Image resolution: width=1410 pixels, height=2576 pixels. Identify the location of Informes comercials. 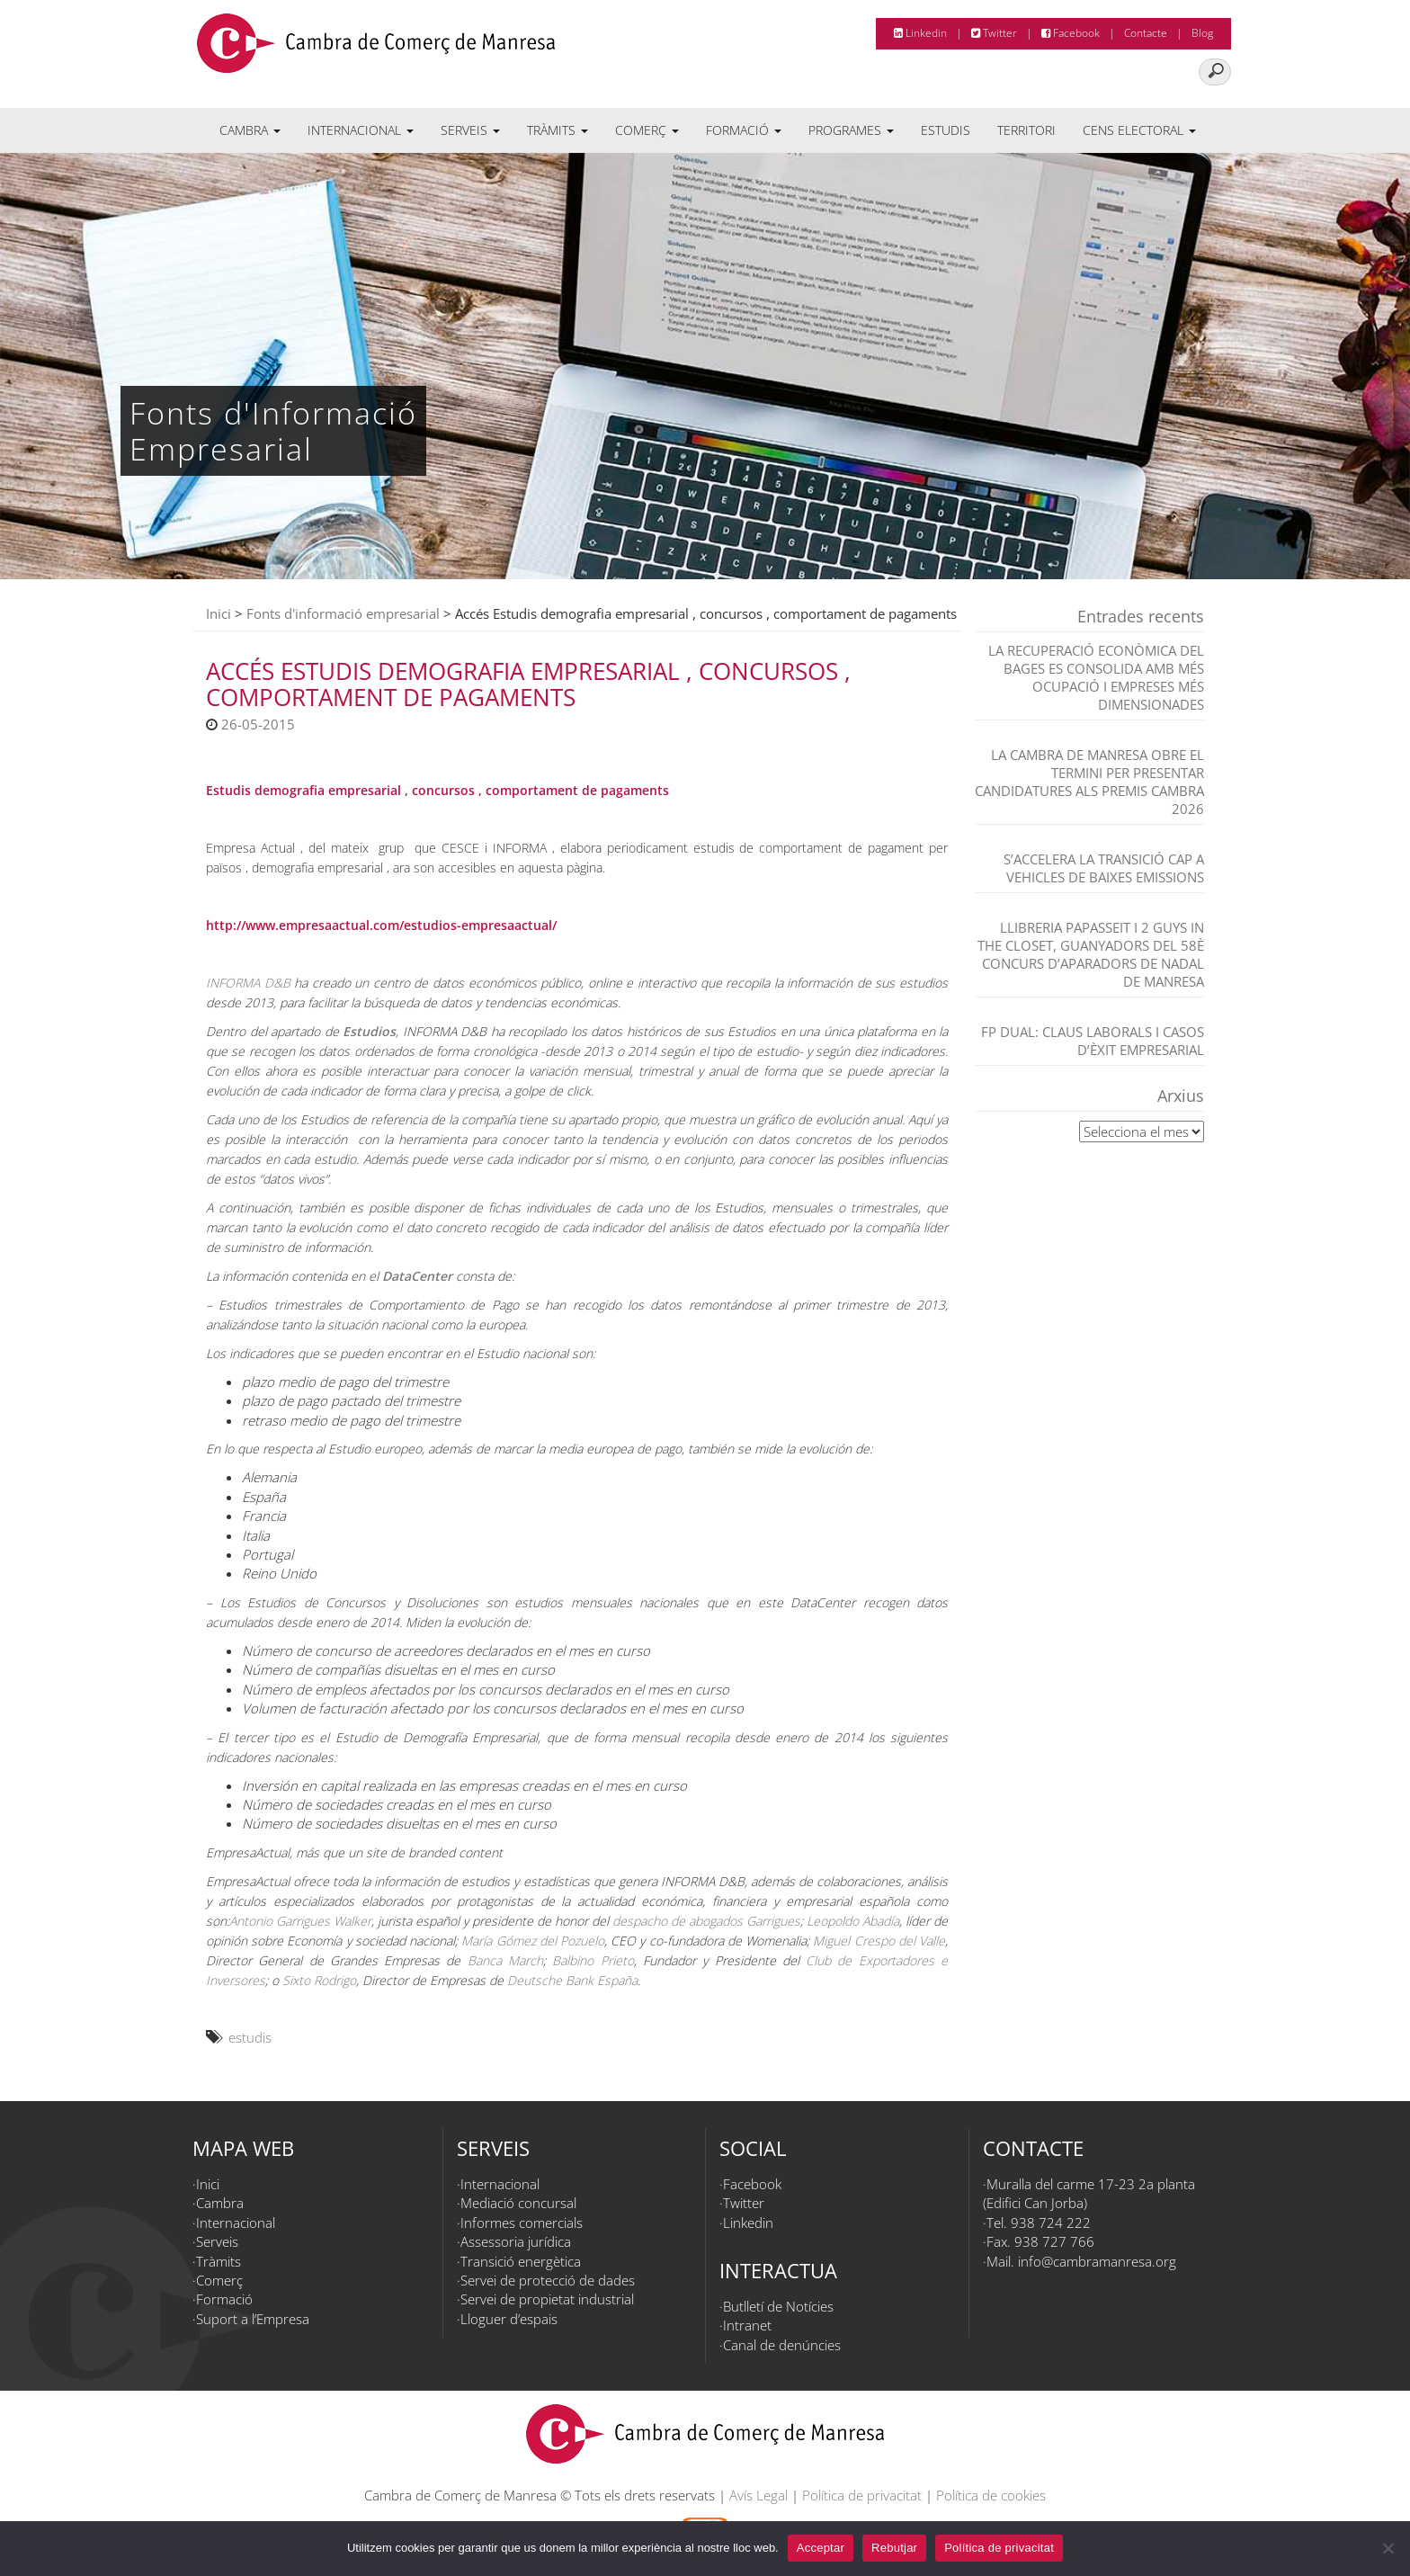
(521, 2223).